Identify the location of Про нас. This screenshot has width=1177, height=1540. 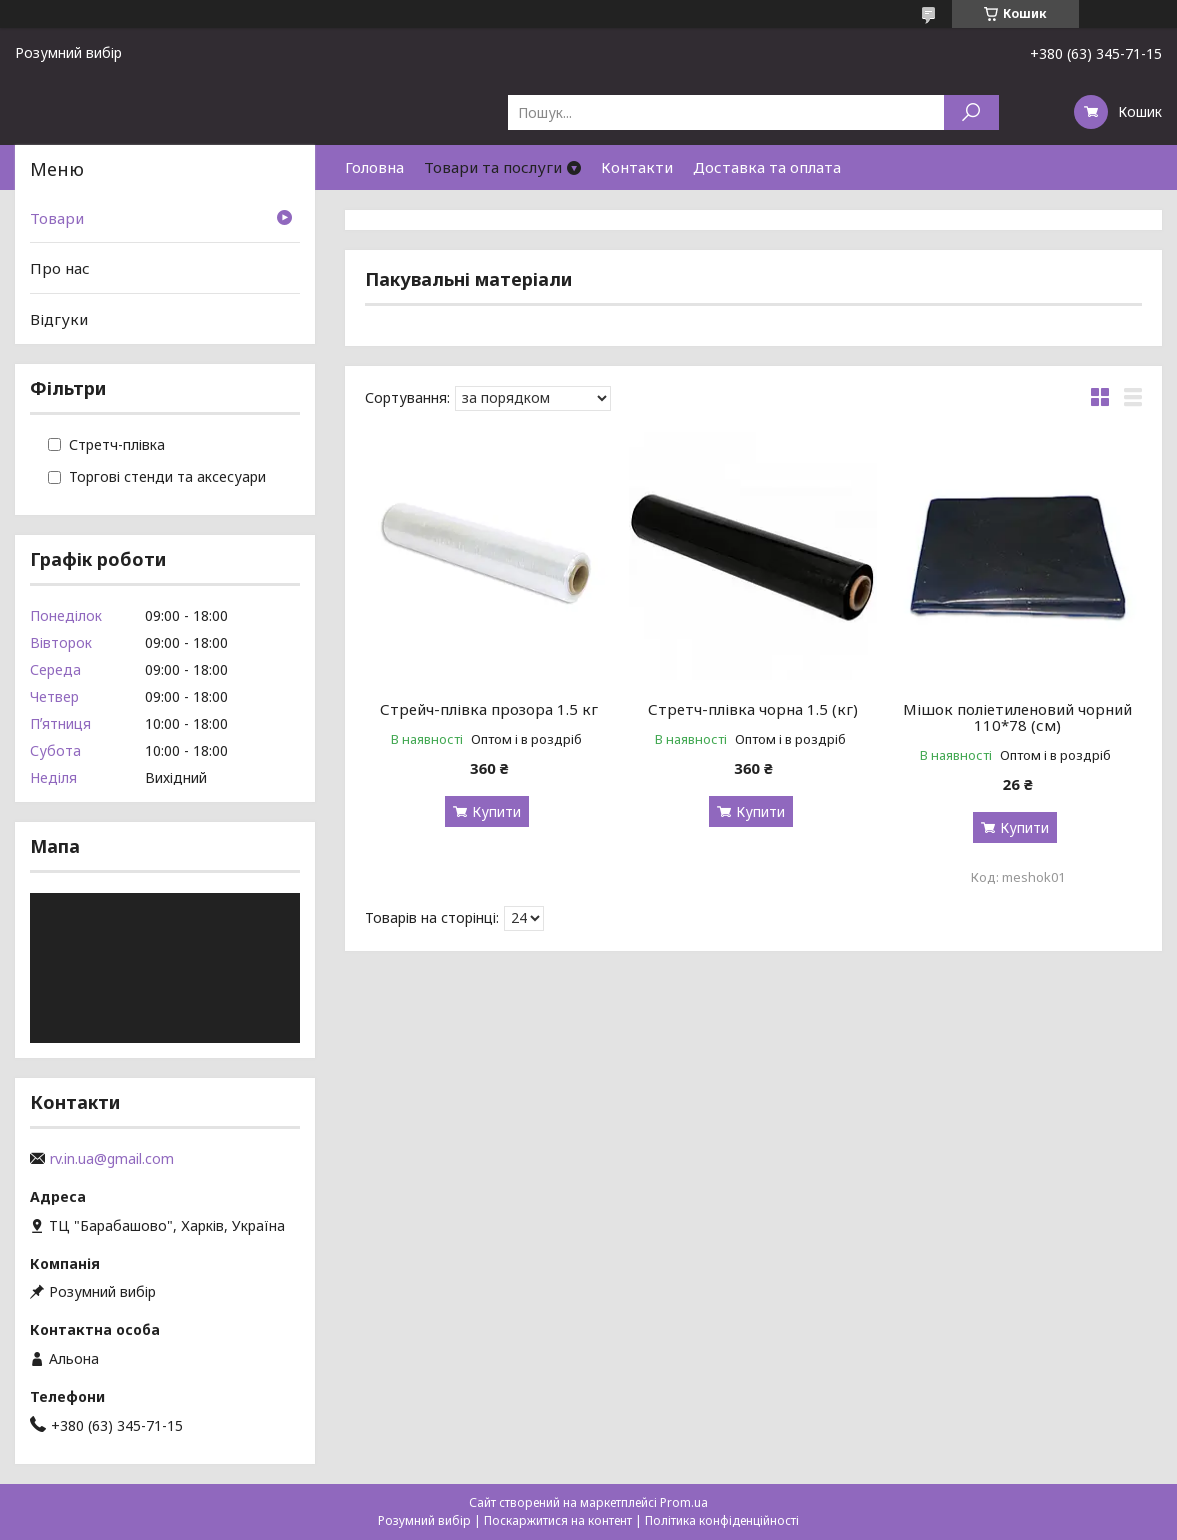
(60, 268).